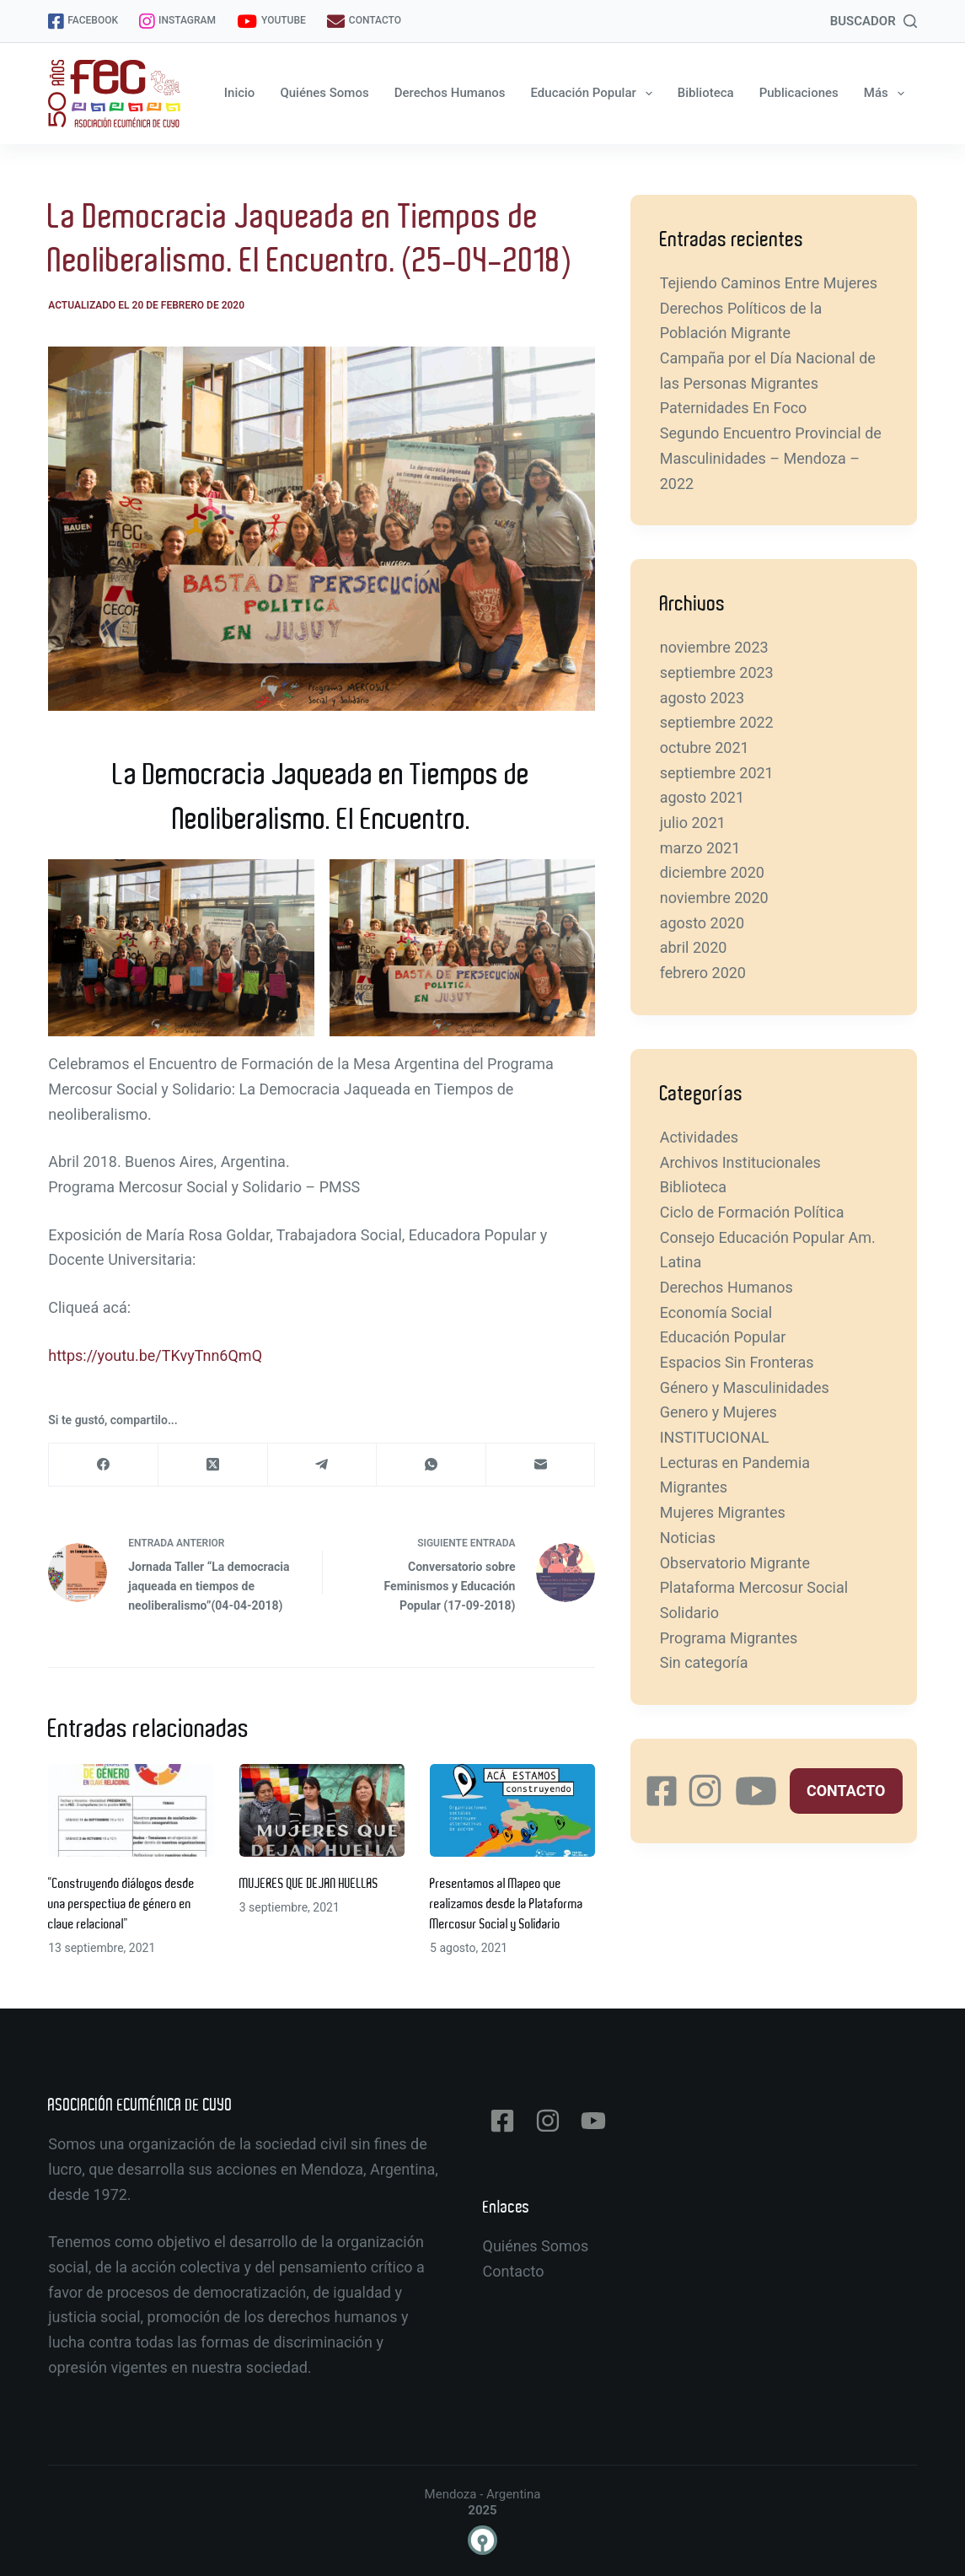 The image size is (965, 2576). I want to click on Publicaciones, so click(799, 92).